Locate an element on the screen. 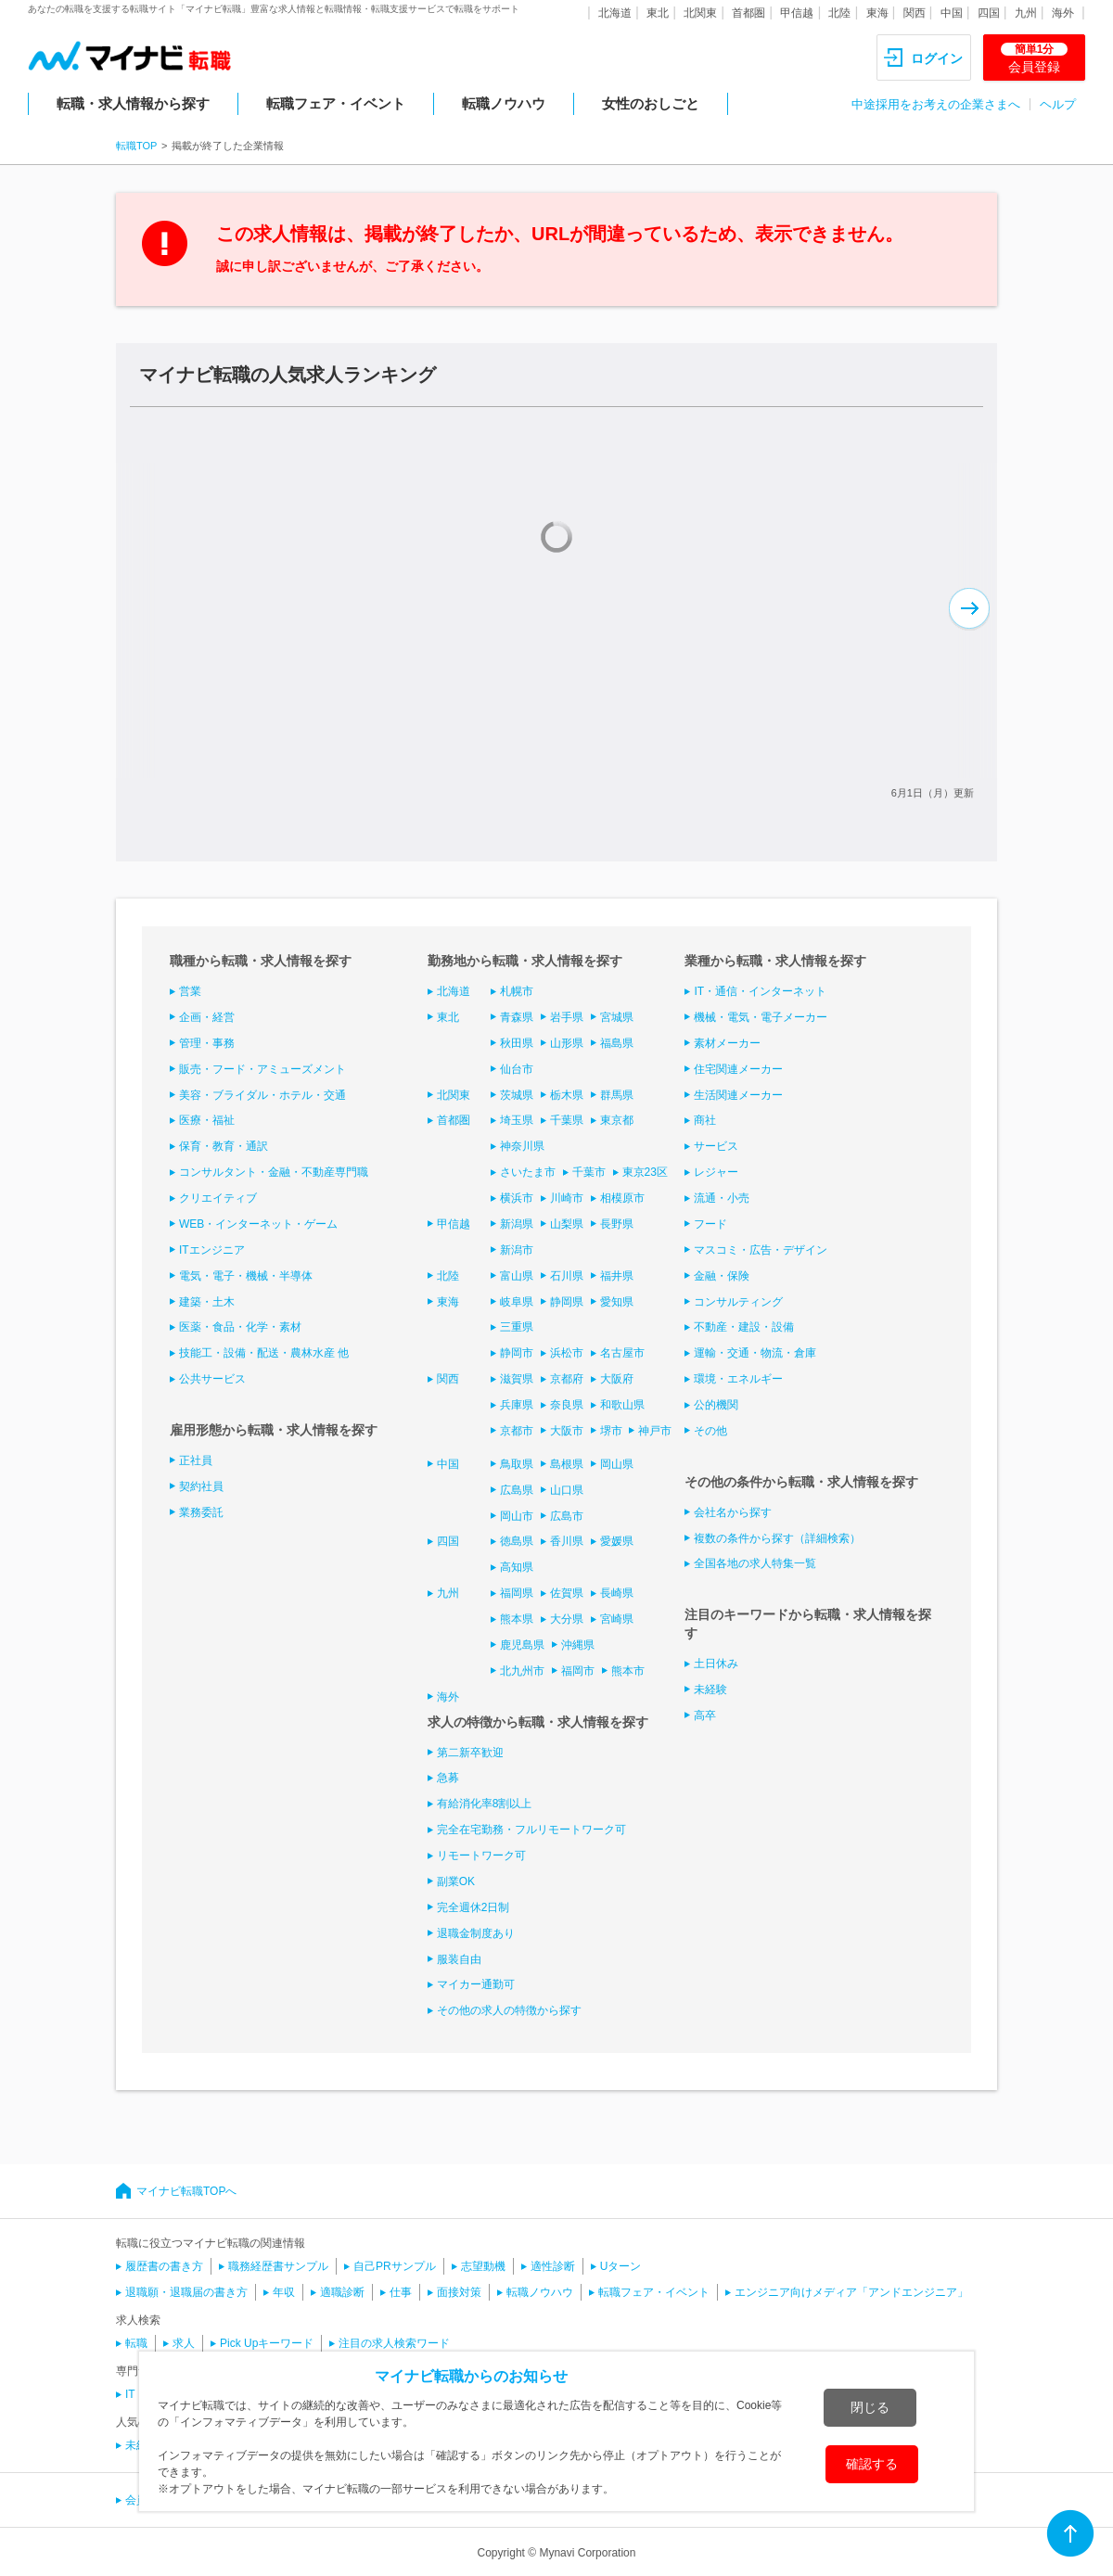 The height and width of the screenshot is (2576, 1113). 志望動機 is located at coordinates (483, 2266).